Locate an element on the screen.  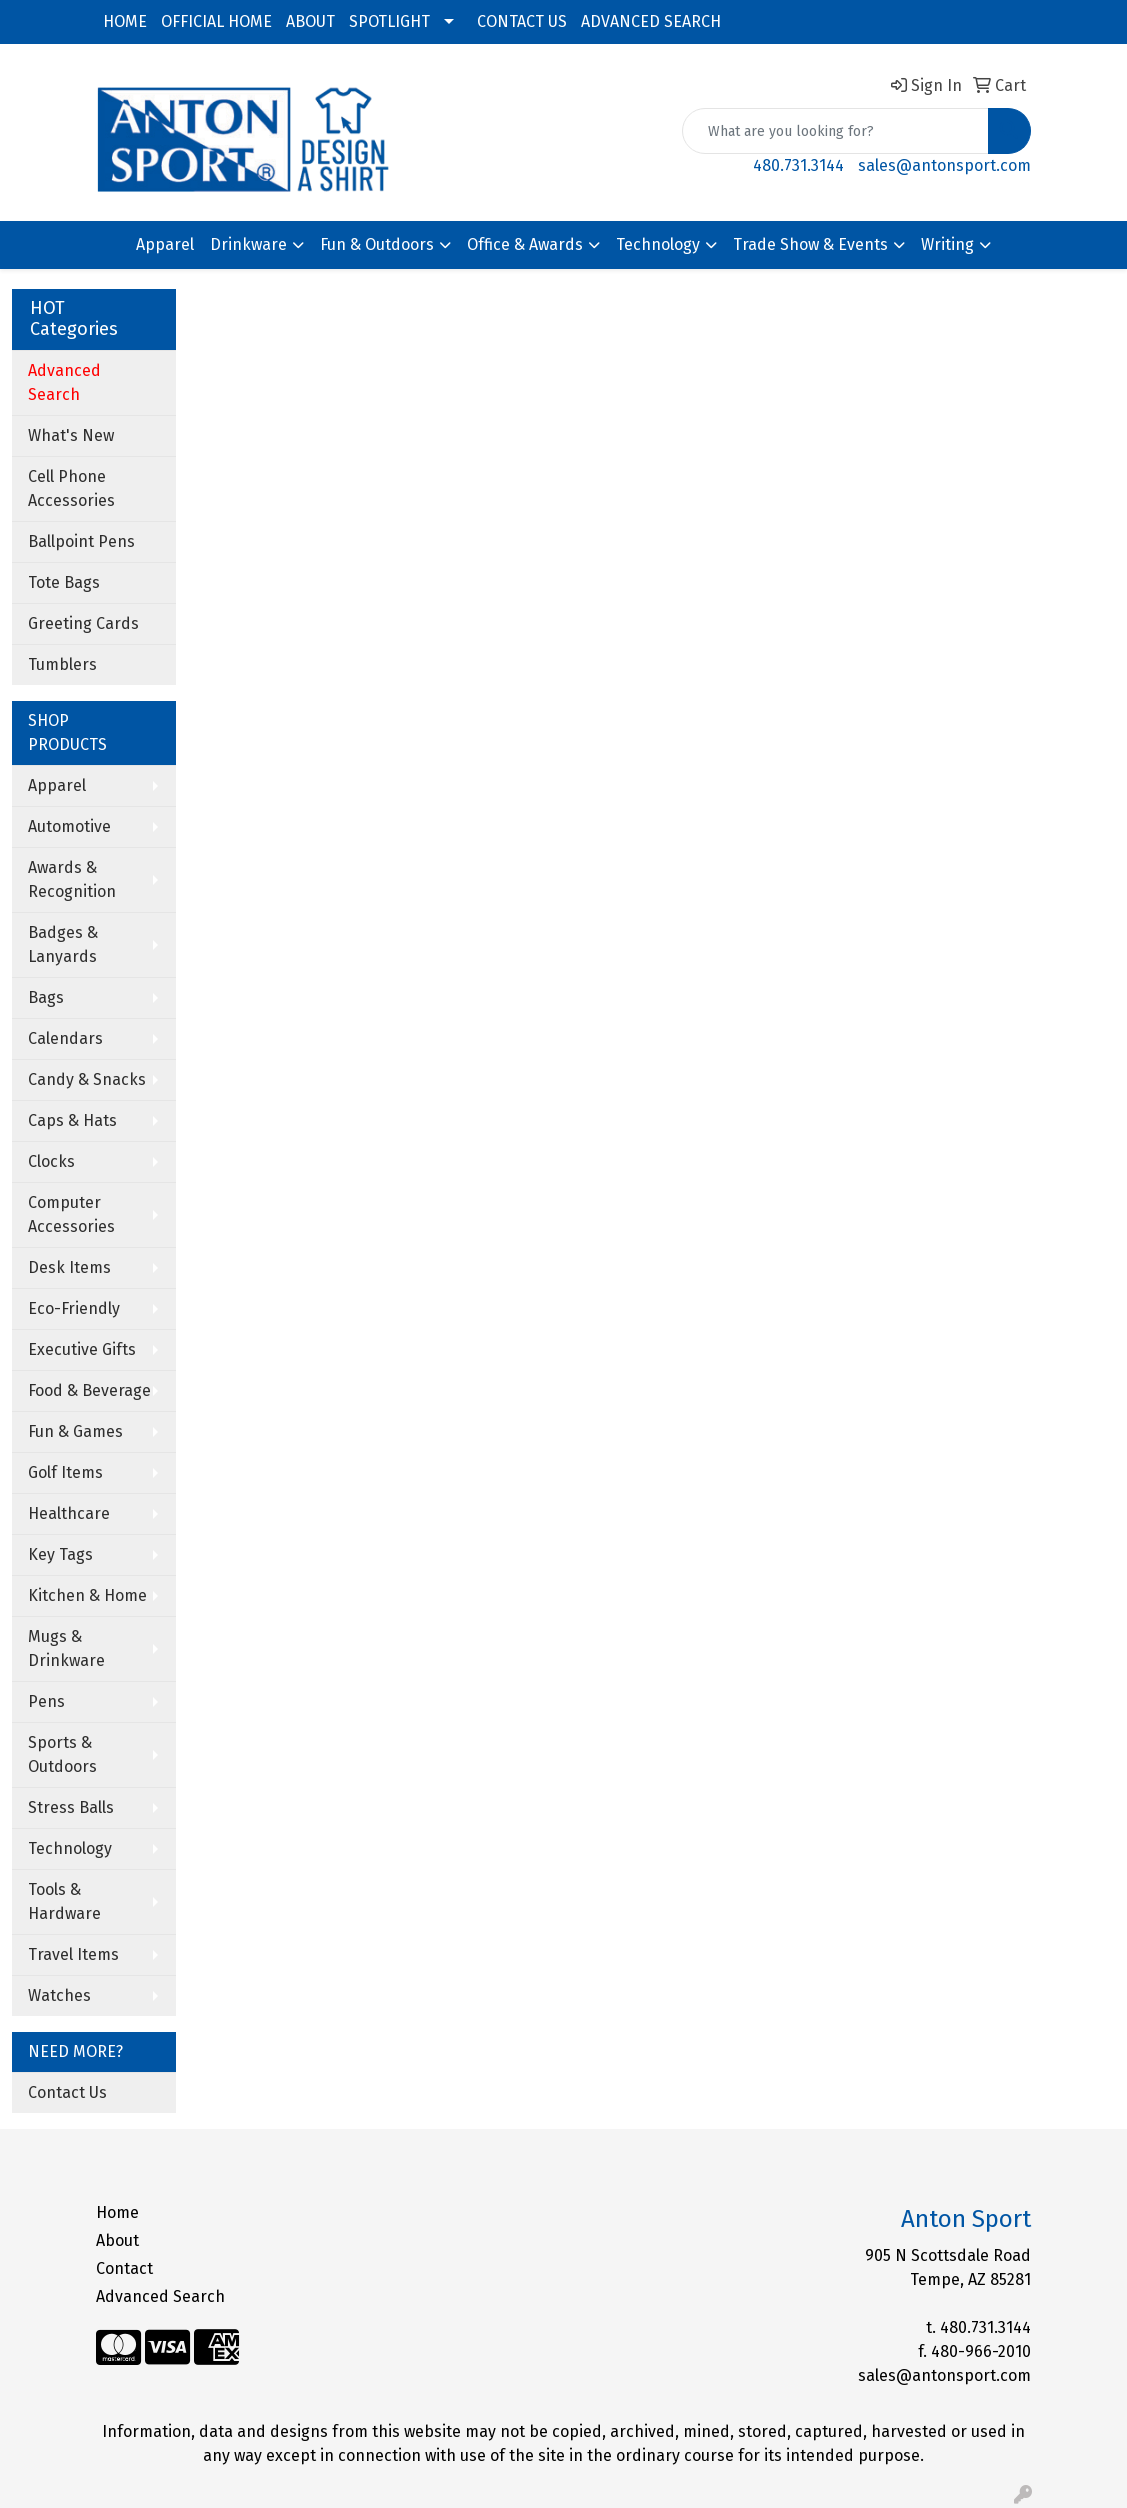
Fun & Games is located at coordinates (75, 1431).